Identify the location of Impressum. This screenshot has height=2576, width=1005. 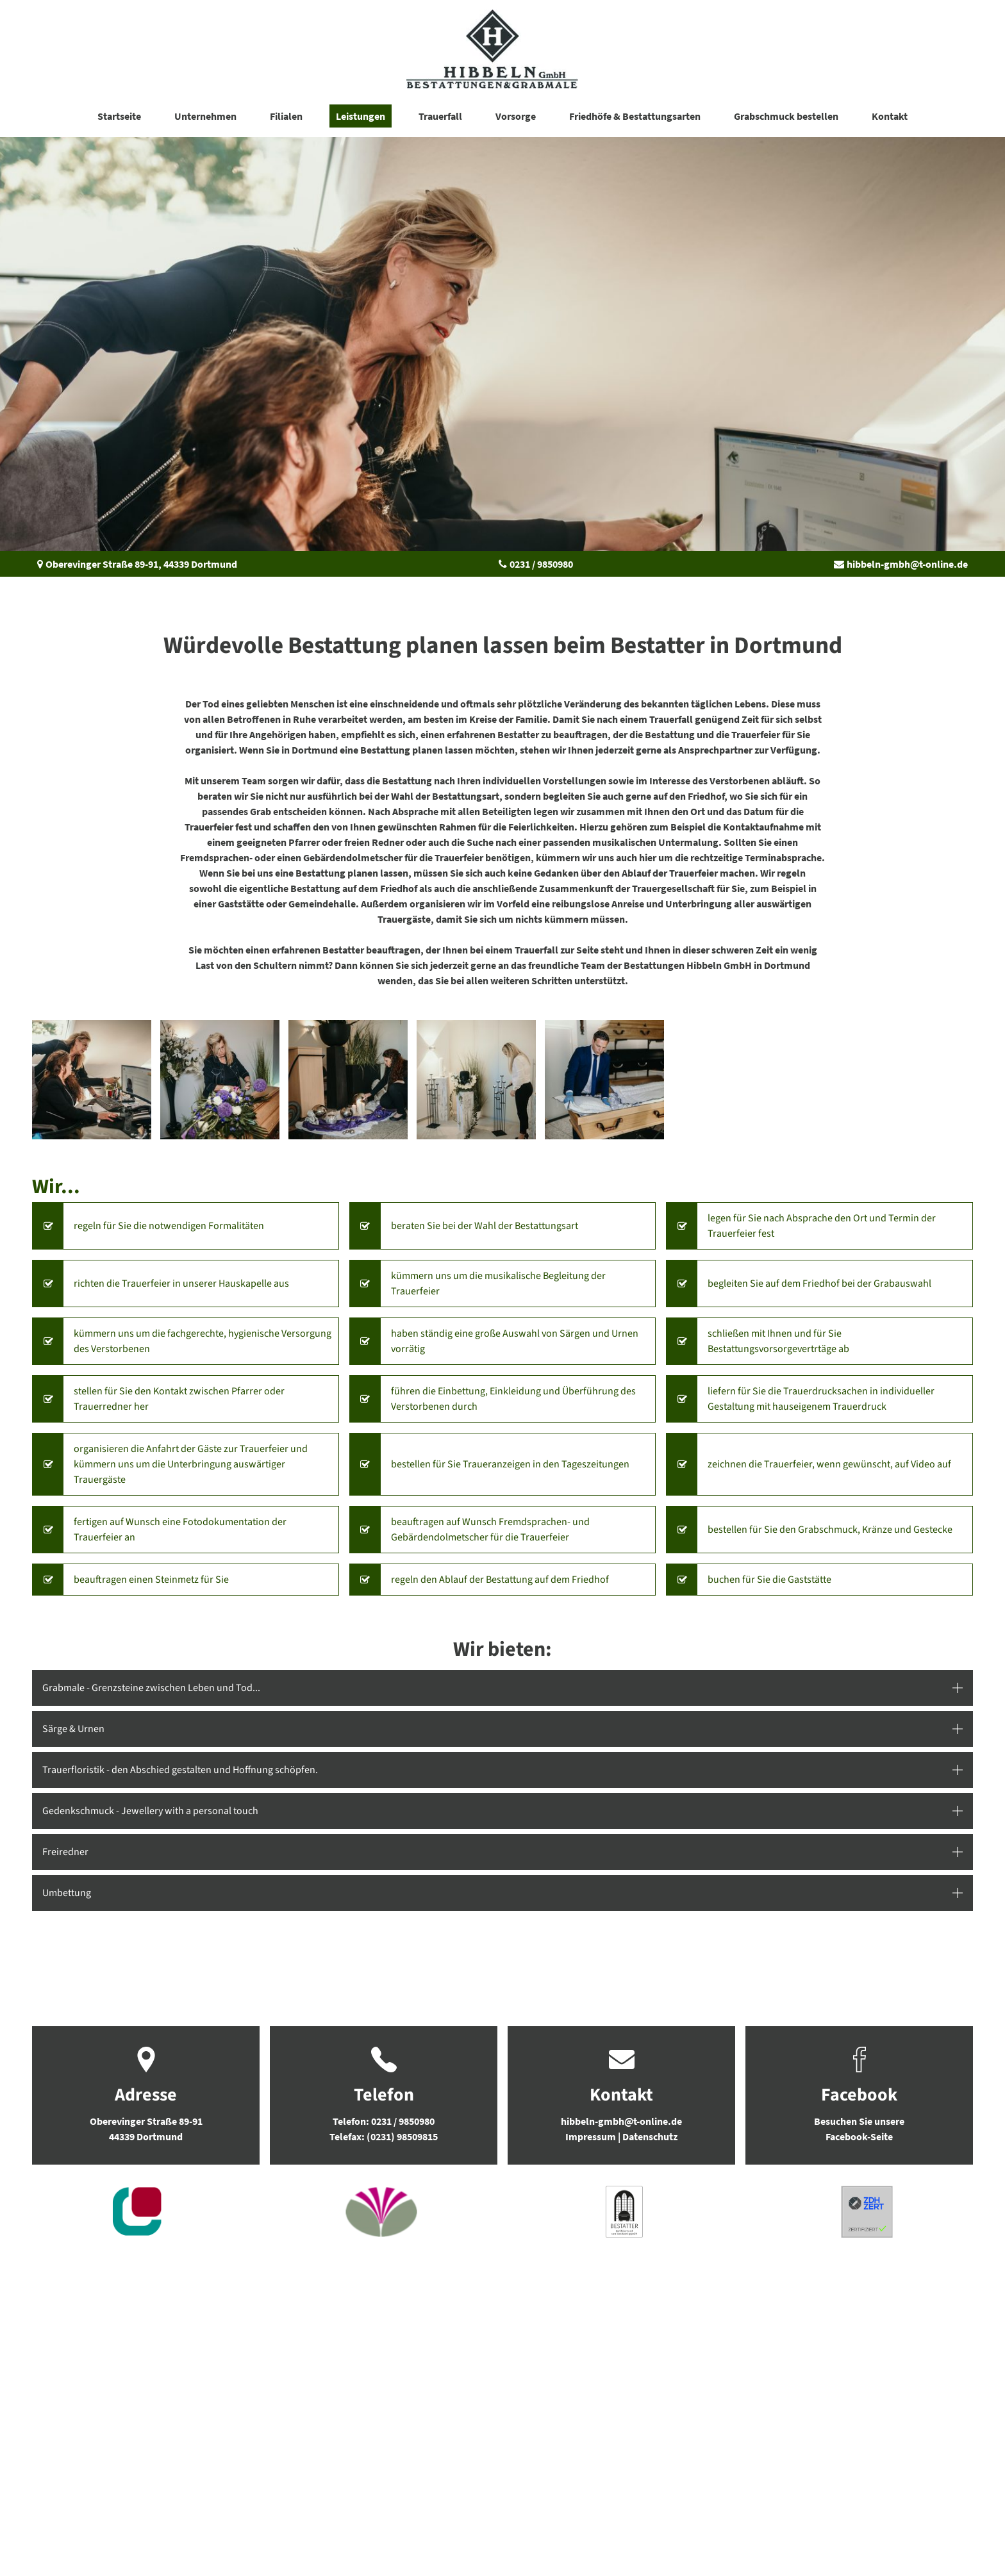
(590, 2136).